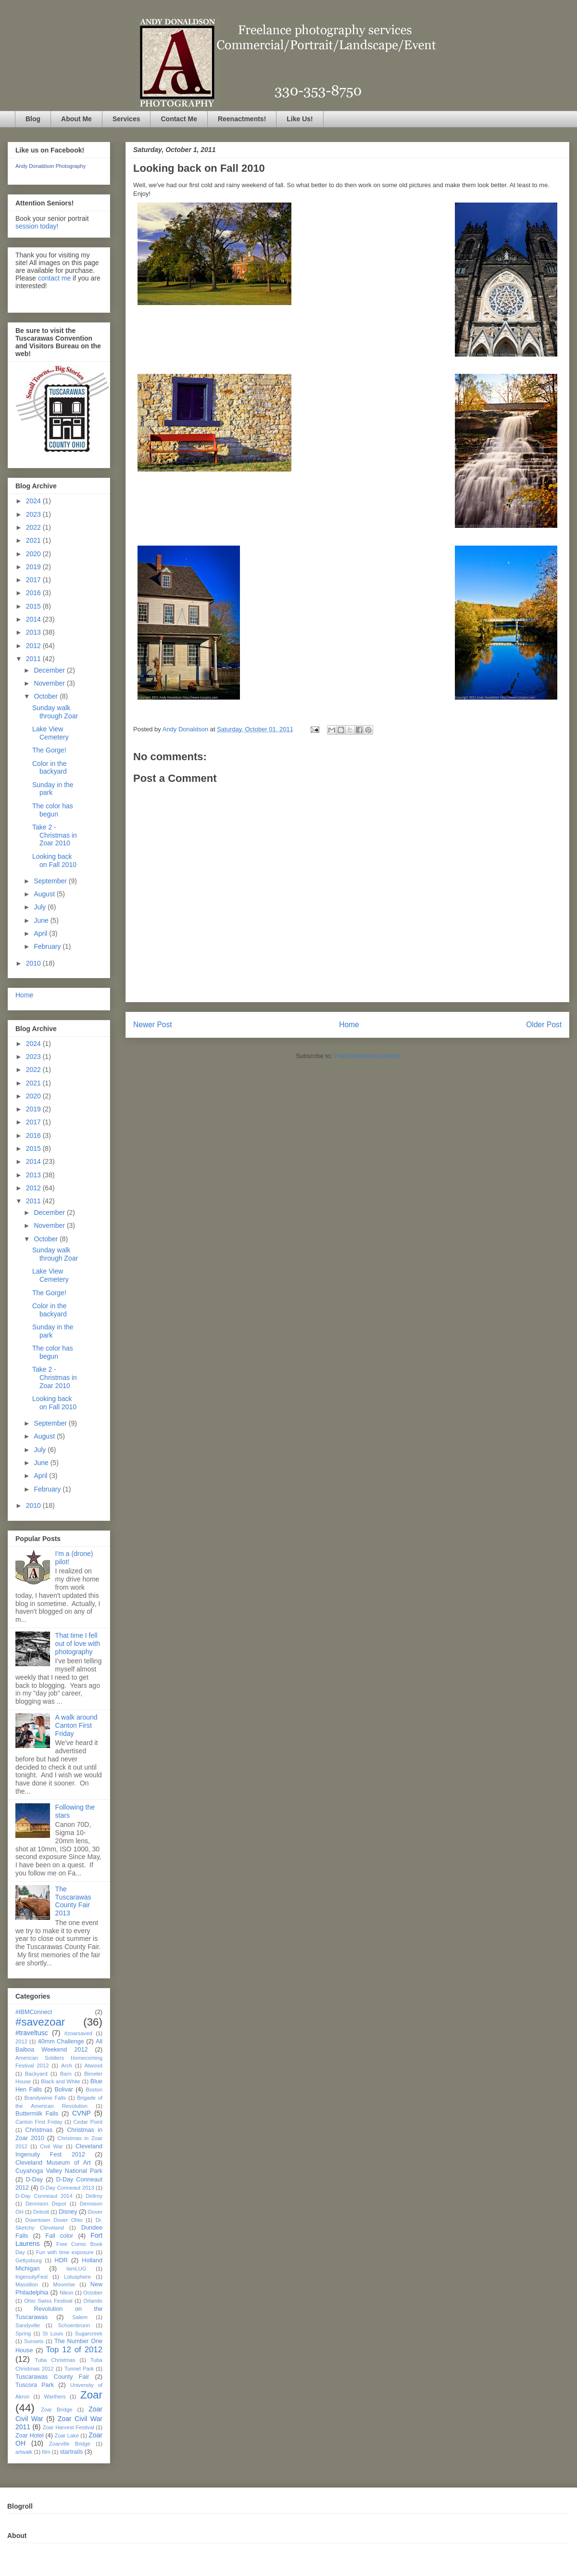 This screenshot has width=577, height=2576. What do you see at coordinates (36, 2074) in the screenshot?
I see `Backyard` at bounding box center [36, 2074].